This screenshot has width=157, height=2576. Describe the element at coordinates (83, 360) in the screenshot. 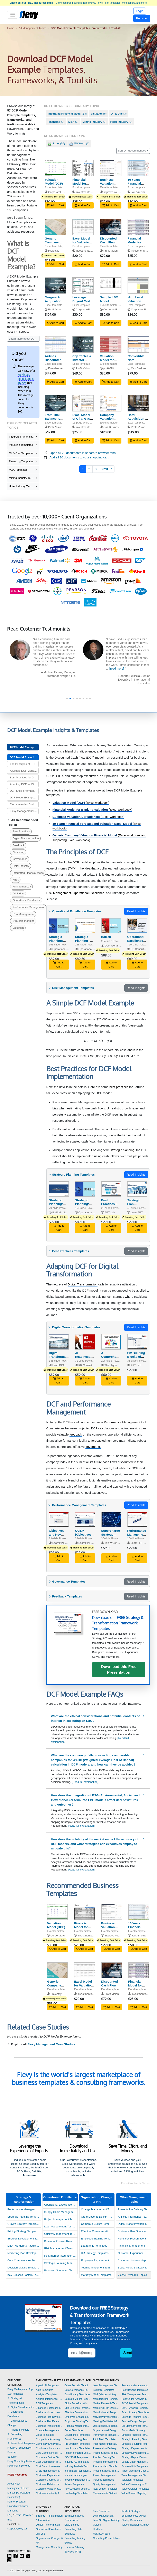

I see `Cap Tables & Investor Returns Model` at that location.